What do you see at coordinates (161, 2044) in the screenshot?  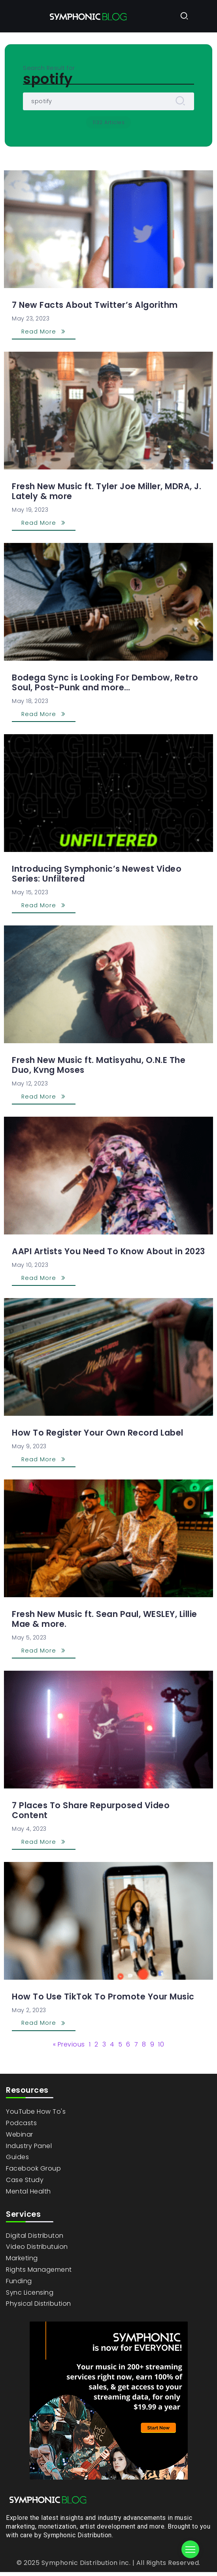 I see `10` at bounding box center [161, 2044].